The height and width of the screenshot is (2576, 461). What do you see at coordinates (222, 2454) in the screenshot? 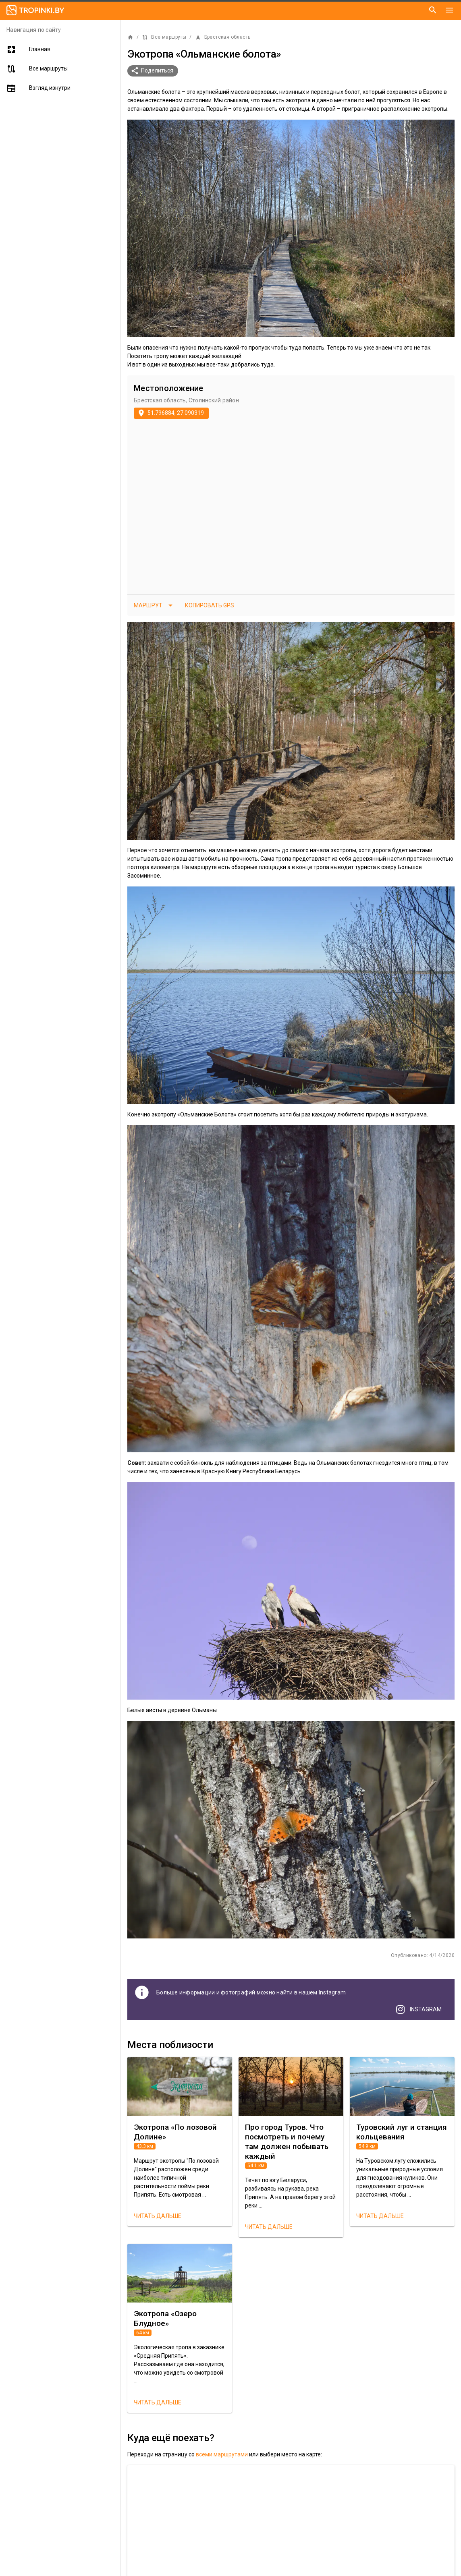
I see `всеми маршрутами` at bounding box center [222, 2454].